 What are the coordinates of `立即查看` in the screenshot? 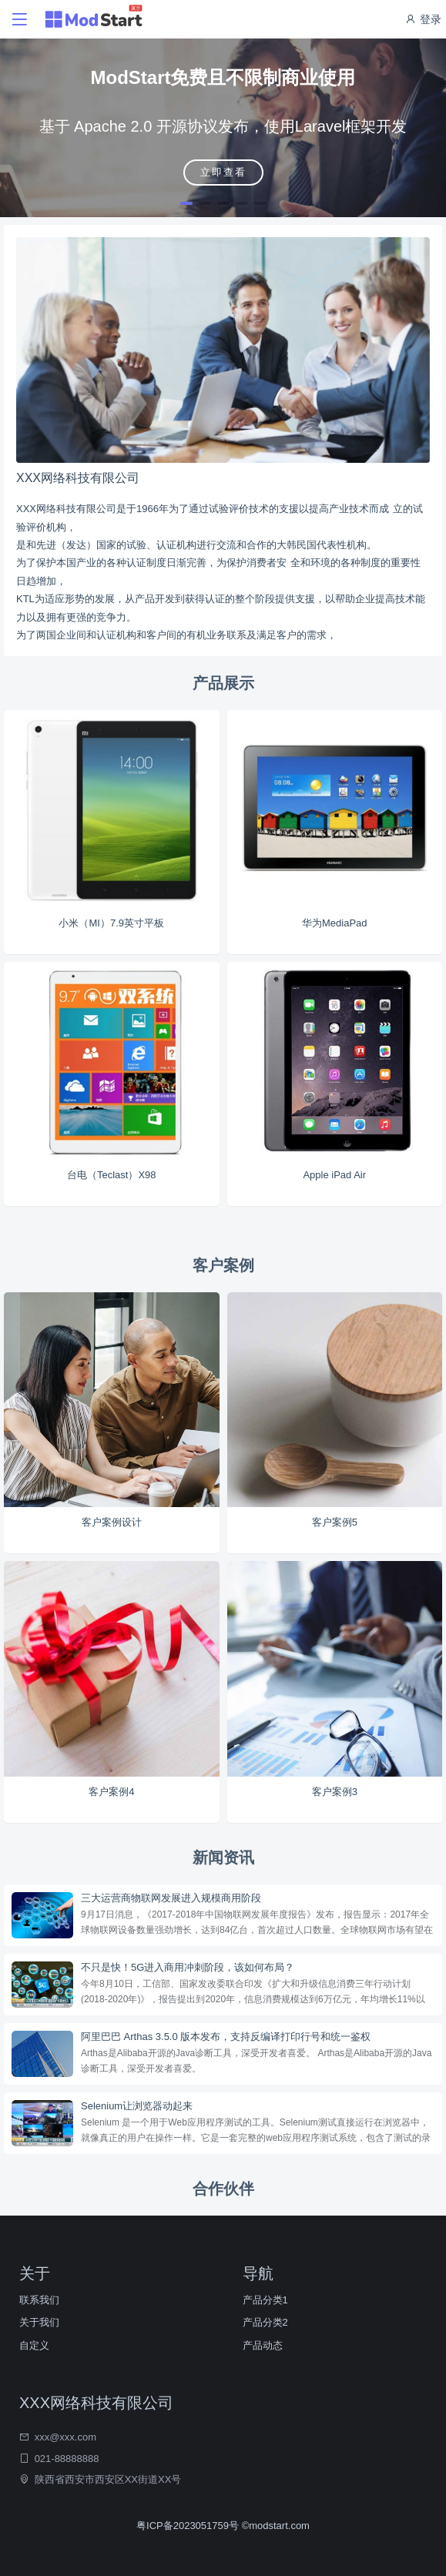 It's located at (223, 172).